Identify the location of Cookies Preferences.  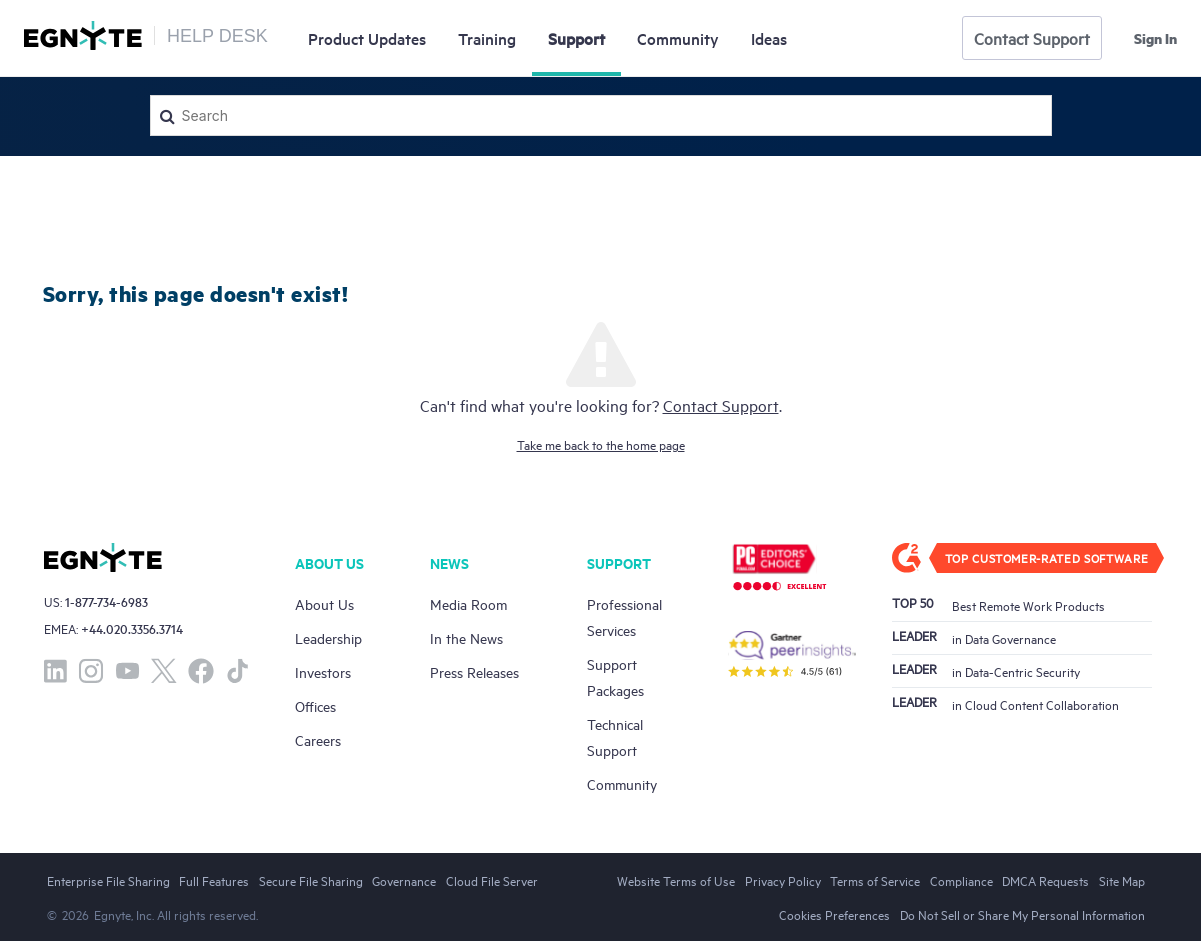
(834, 914).